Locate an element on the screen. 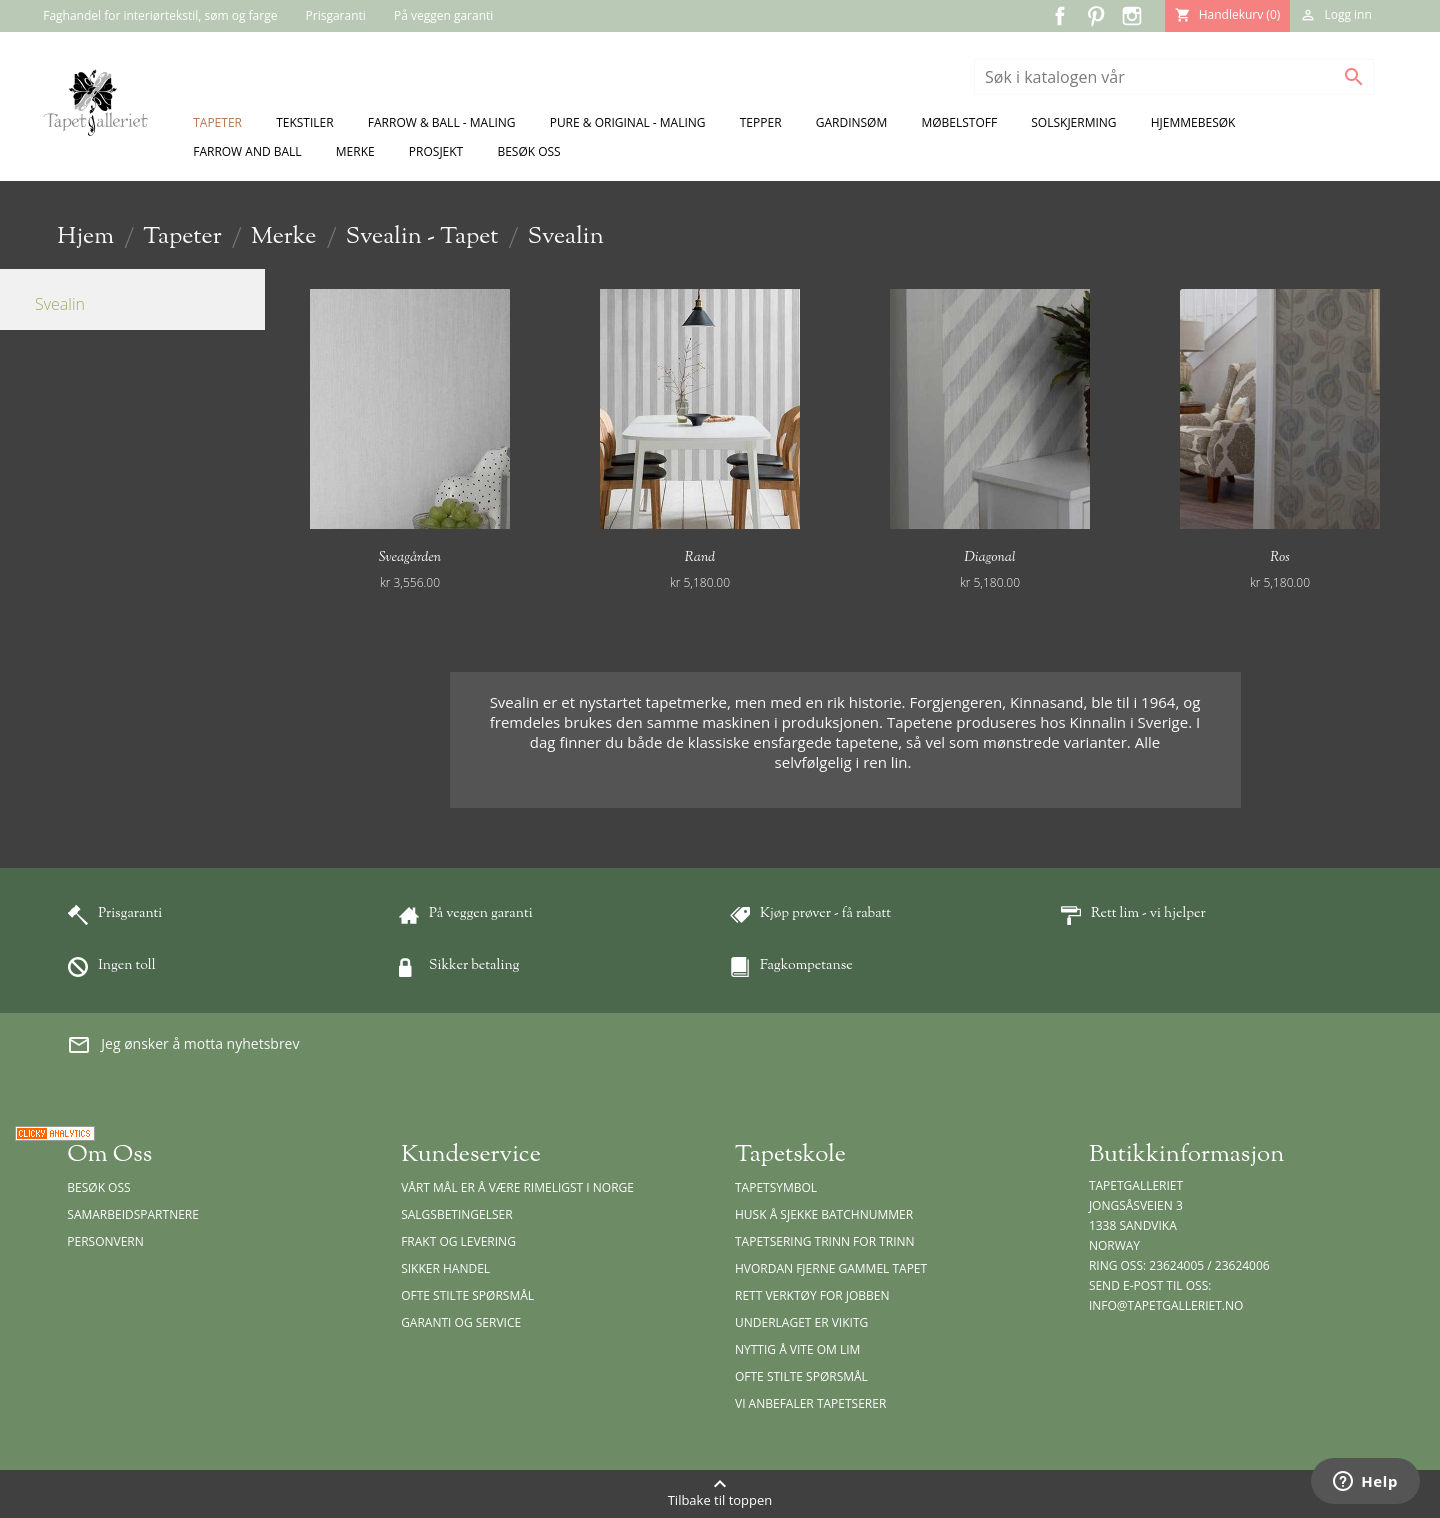 This screenshot has width=1440, height=1518. Ros is located at coordinates (1279, 558).